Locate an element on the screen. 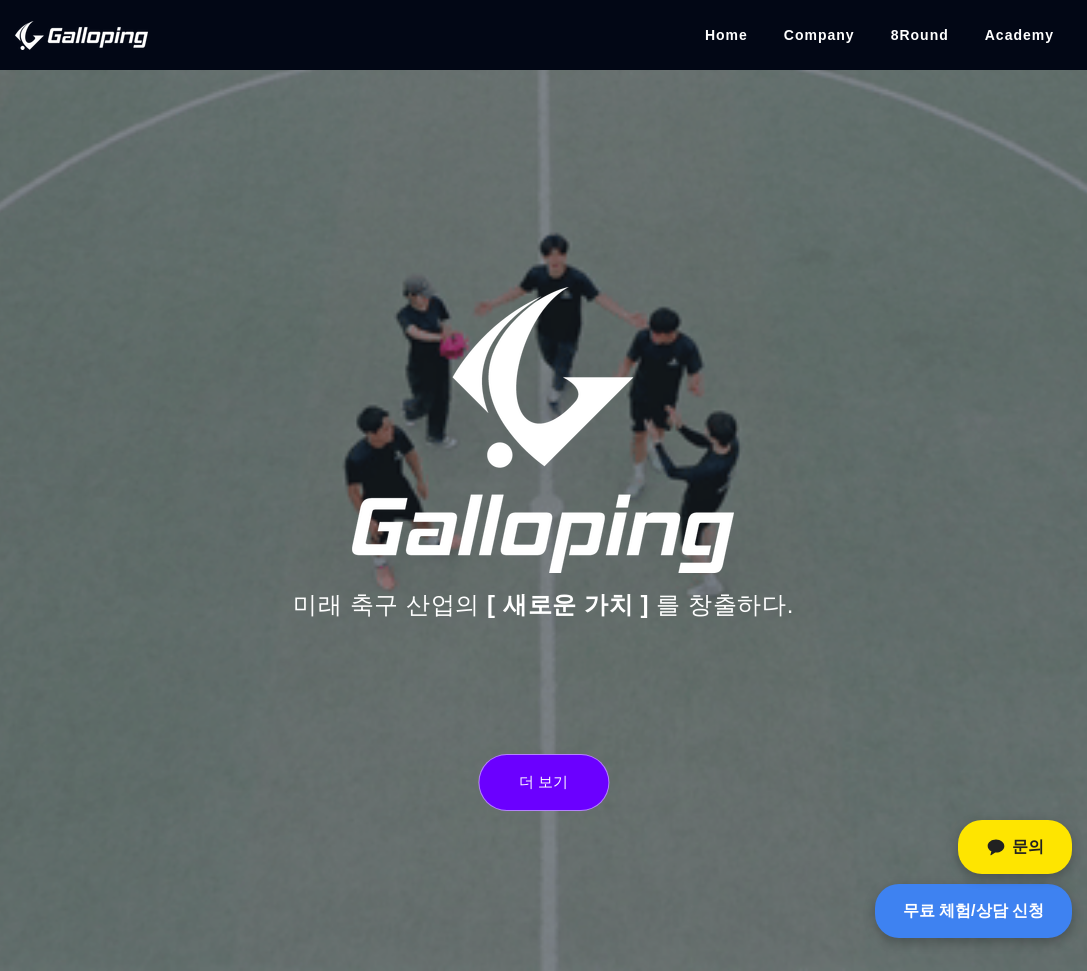 This screenshot has width=1087, height=971. 무료 체험/상담 신청 is located at coordinates (973, 910).